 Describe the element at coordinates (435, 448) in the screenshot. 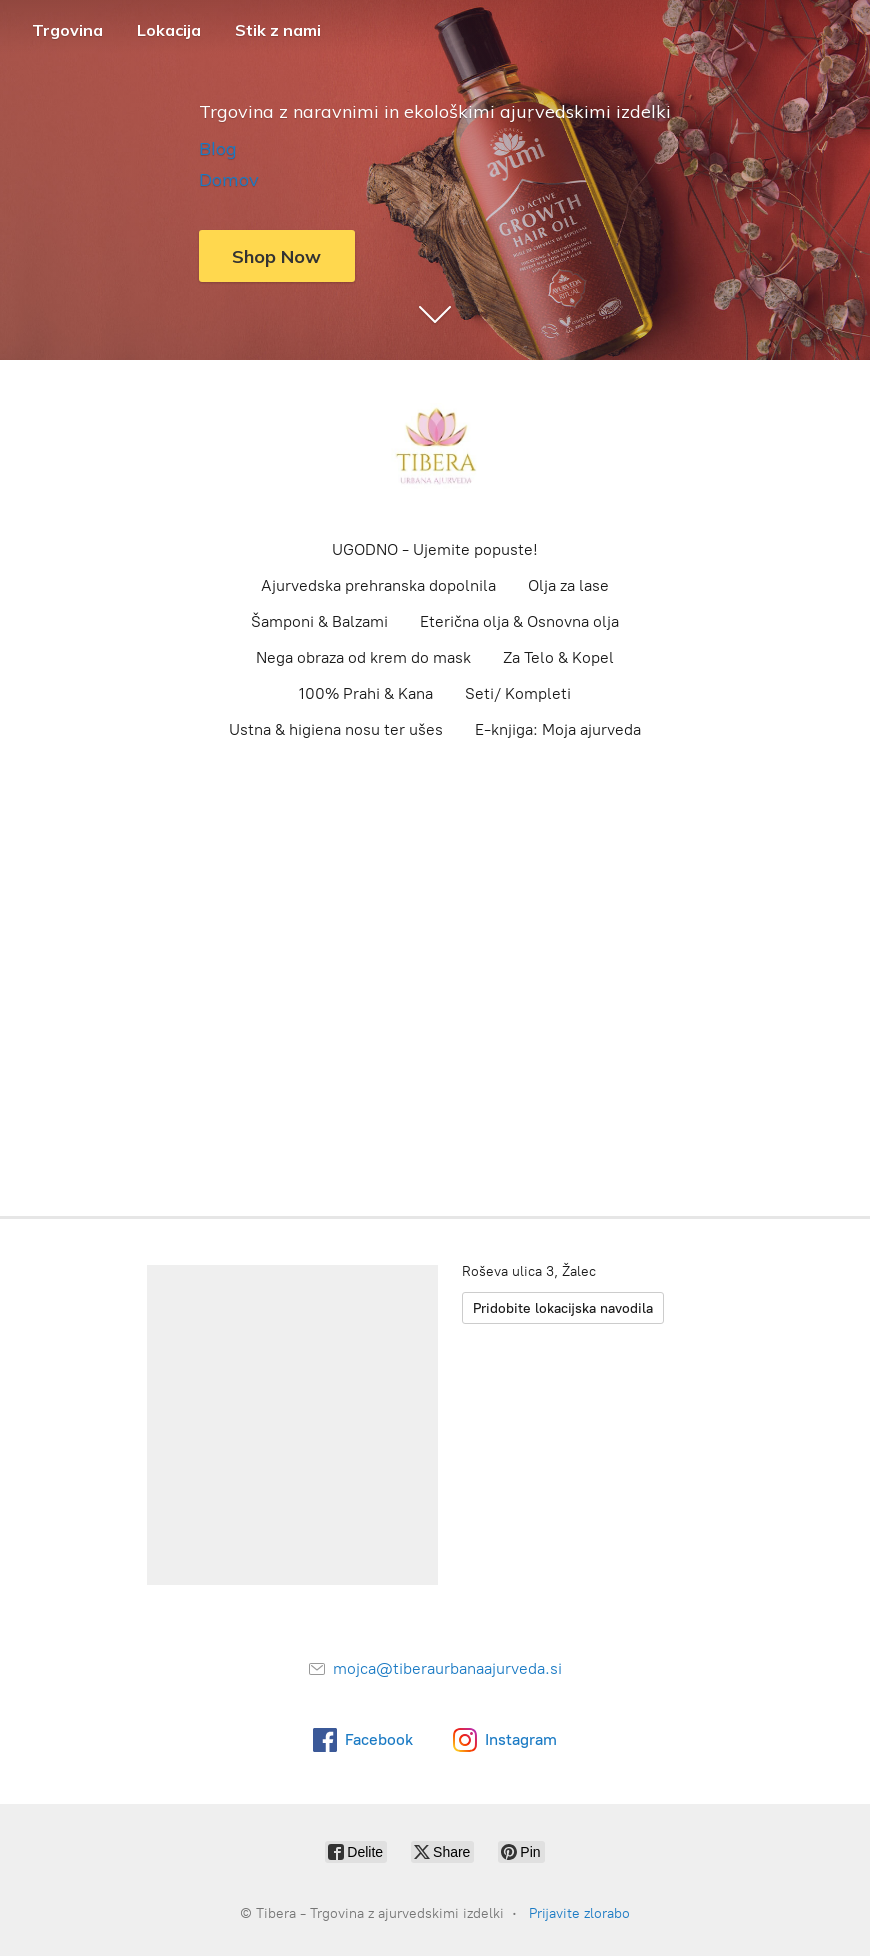

I see `[Tibera - Trgovina z ajurvedskimi izdelki]` at that location.